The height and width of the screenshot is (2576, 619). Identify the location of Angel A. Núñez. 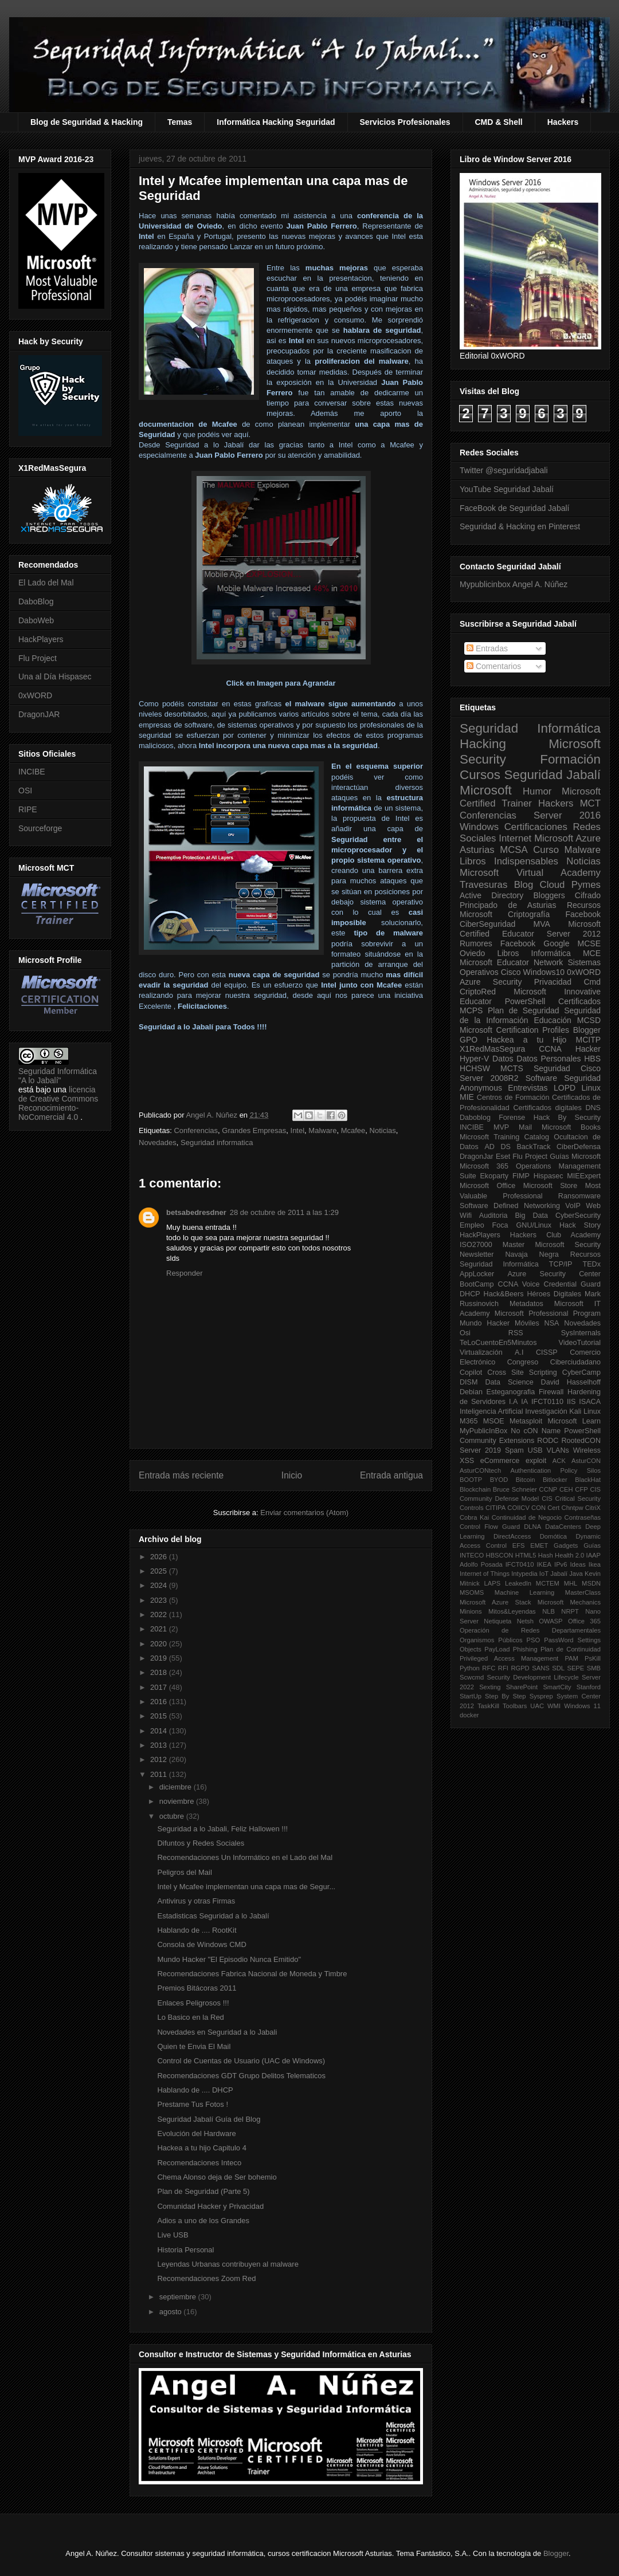
(212, 1115).